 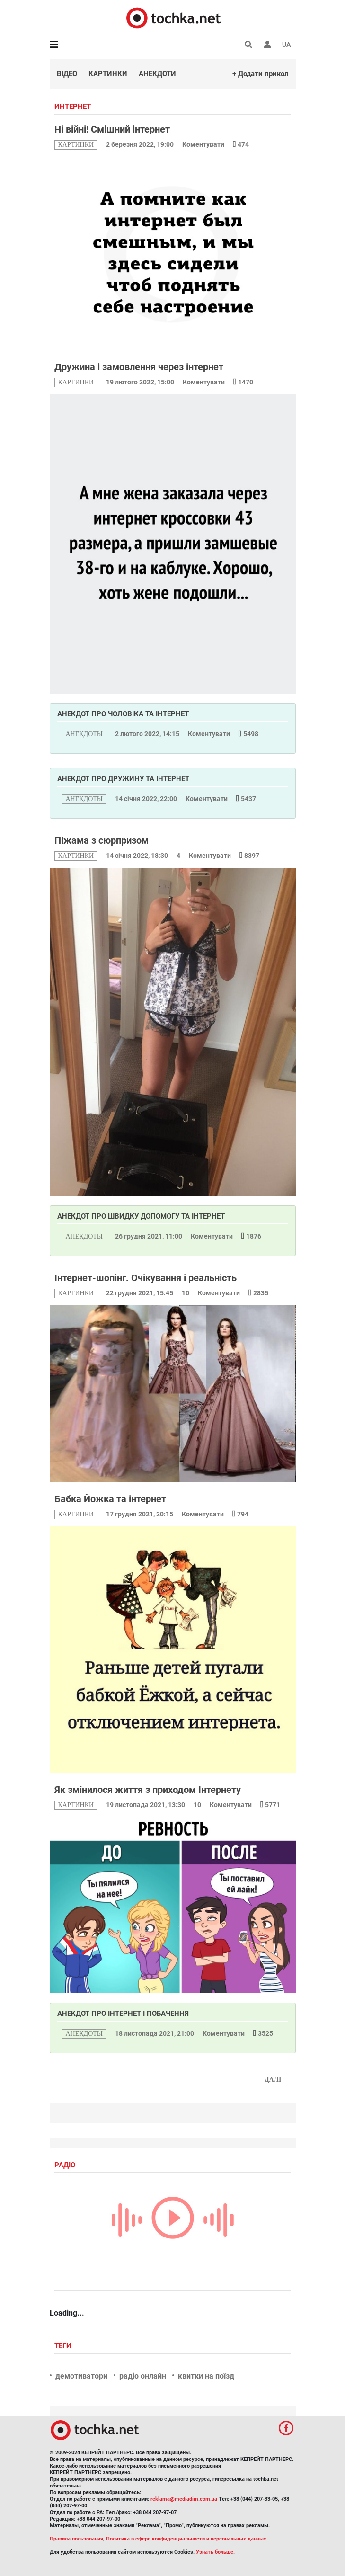 I want to click on Правила пользования, so click(x=76, y=2539).